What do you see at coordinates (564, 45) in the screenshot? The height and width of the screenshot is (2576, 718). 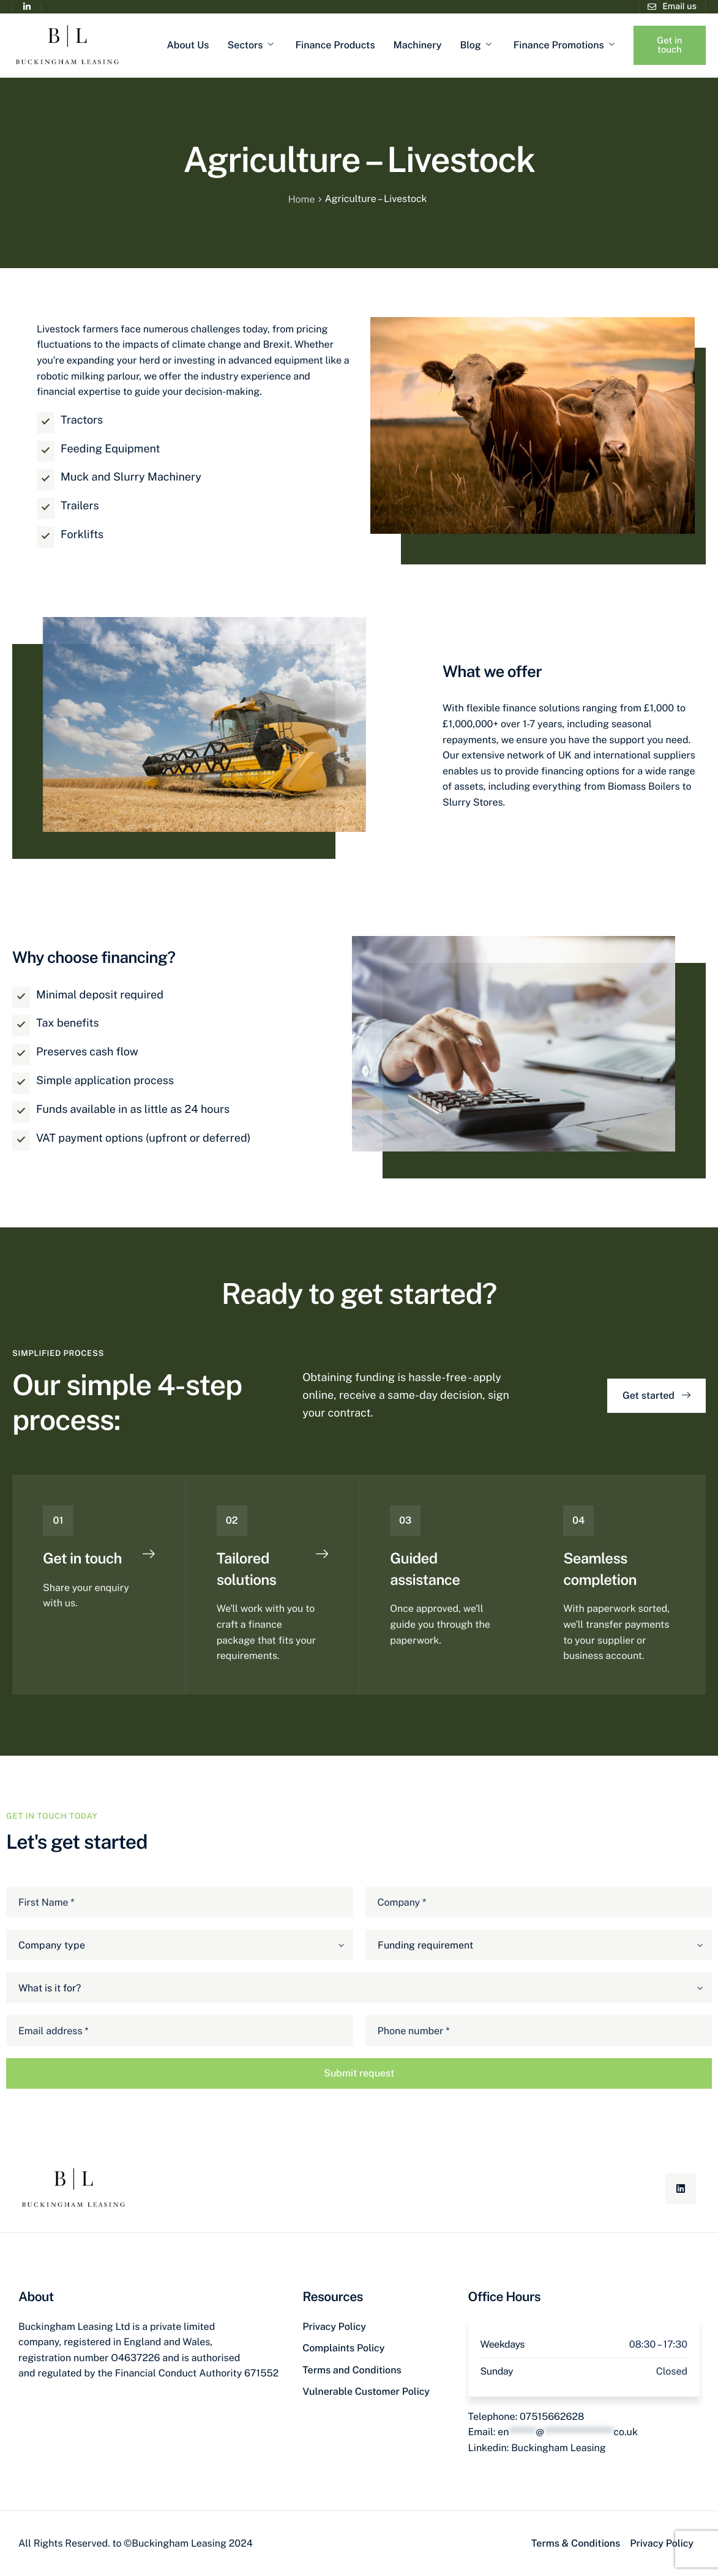 I see `Finance Promotions` at bounding box center [564, 45].